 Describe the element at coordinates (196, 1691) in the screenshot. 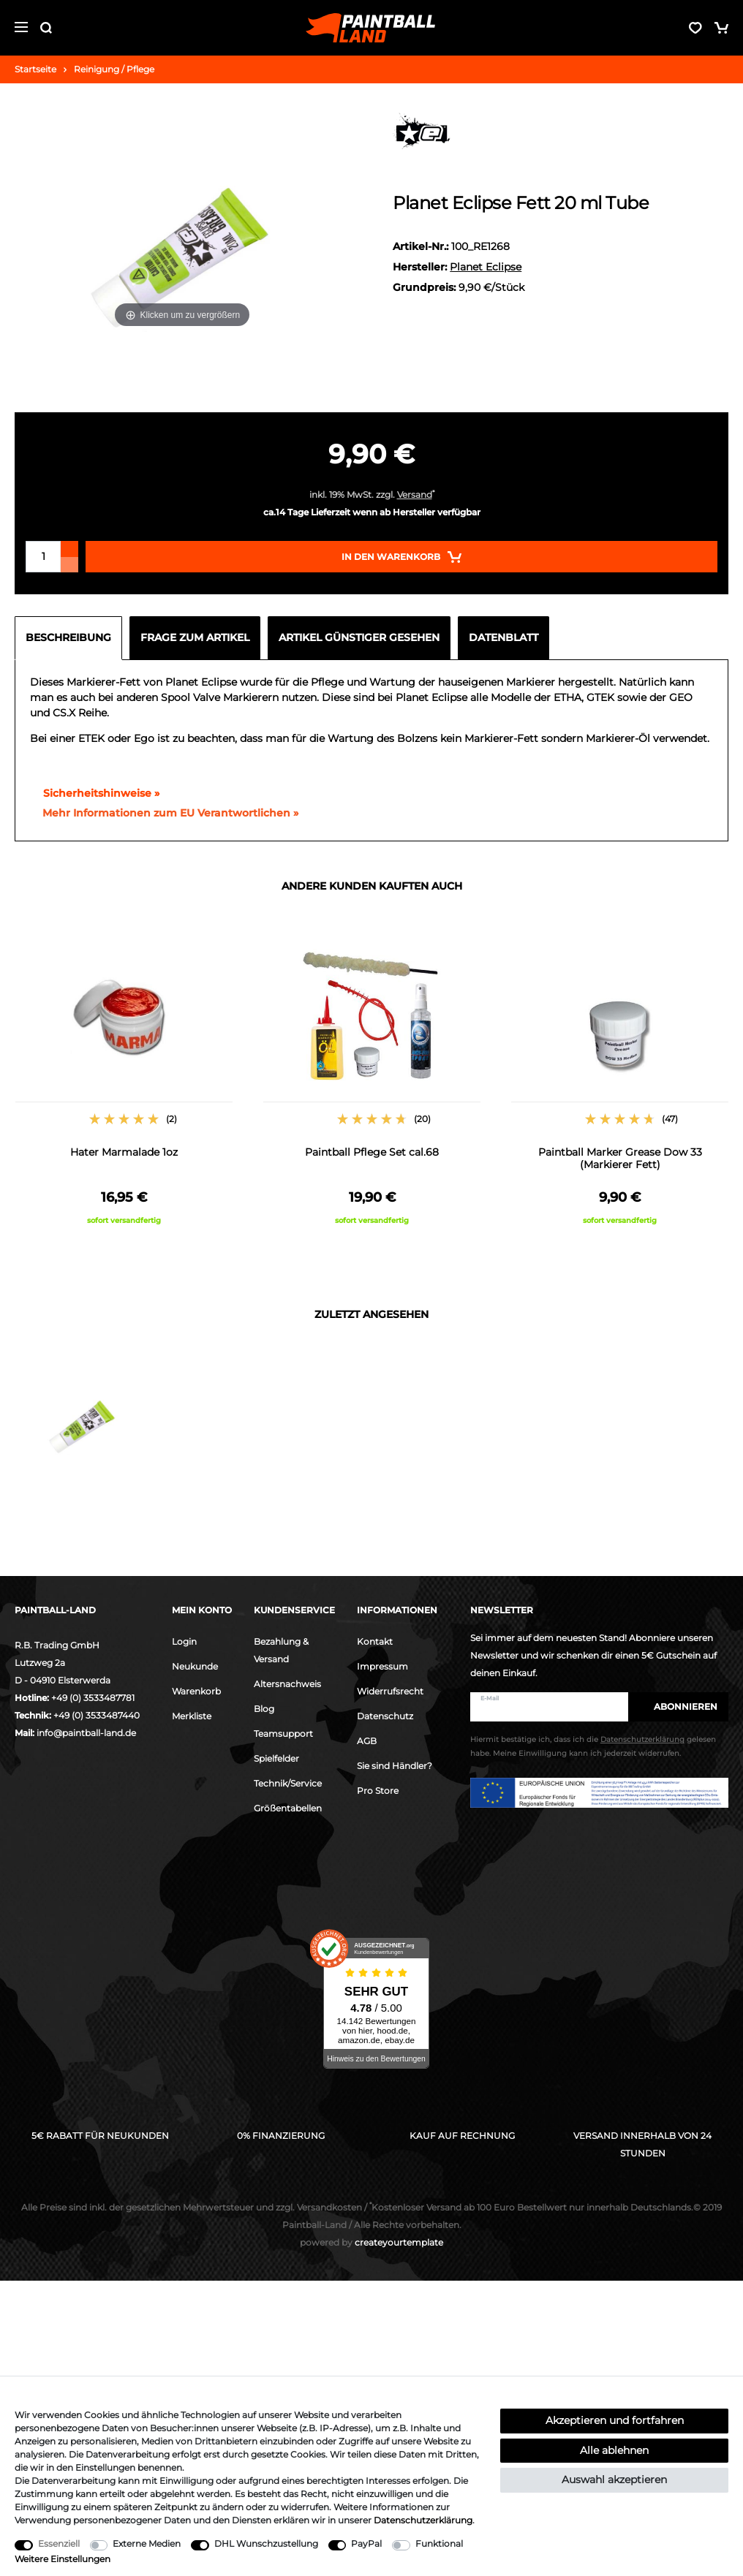

I see `Warenkorb` at that location.